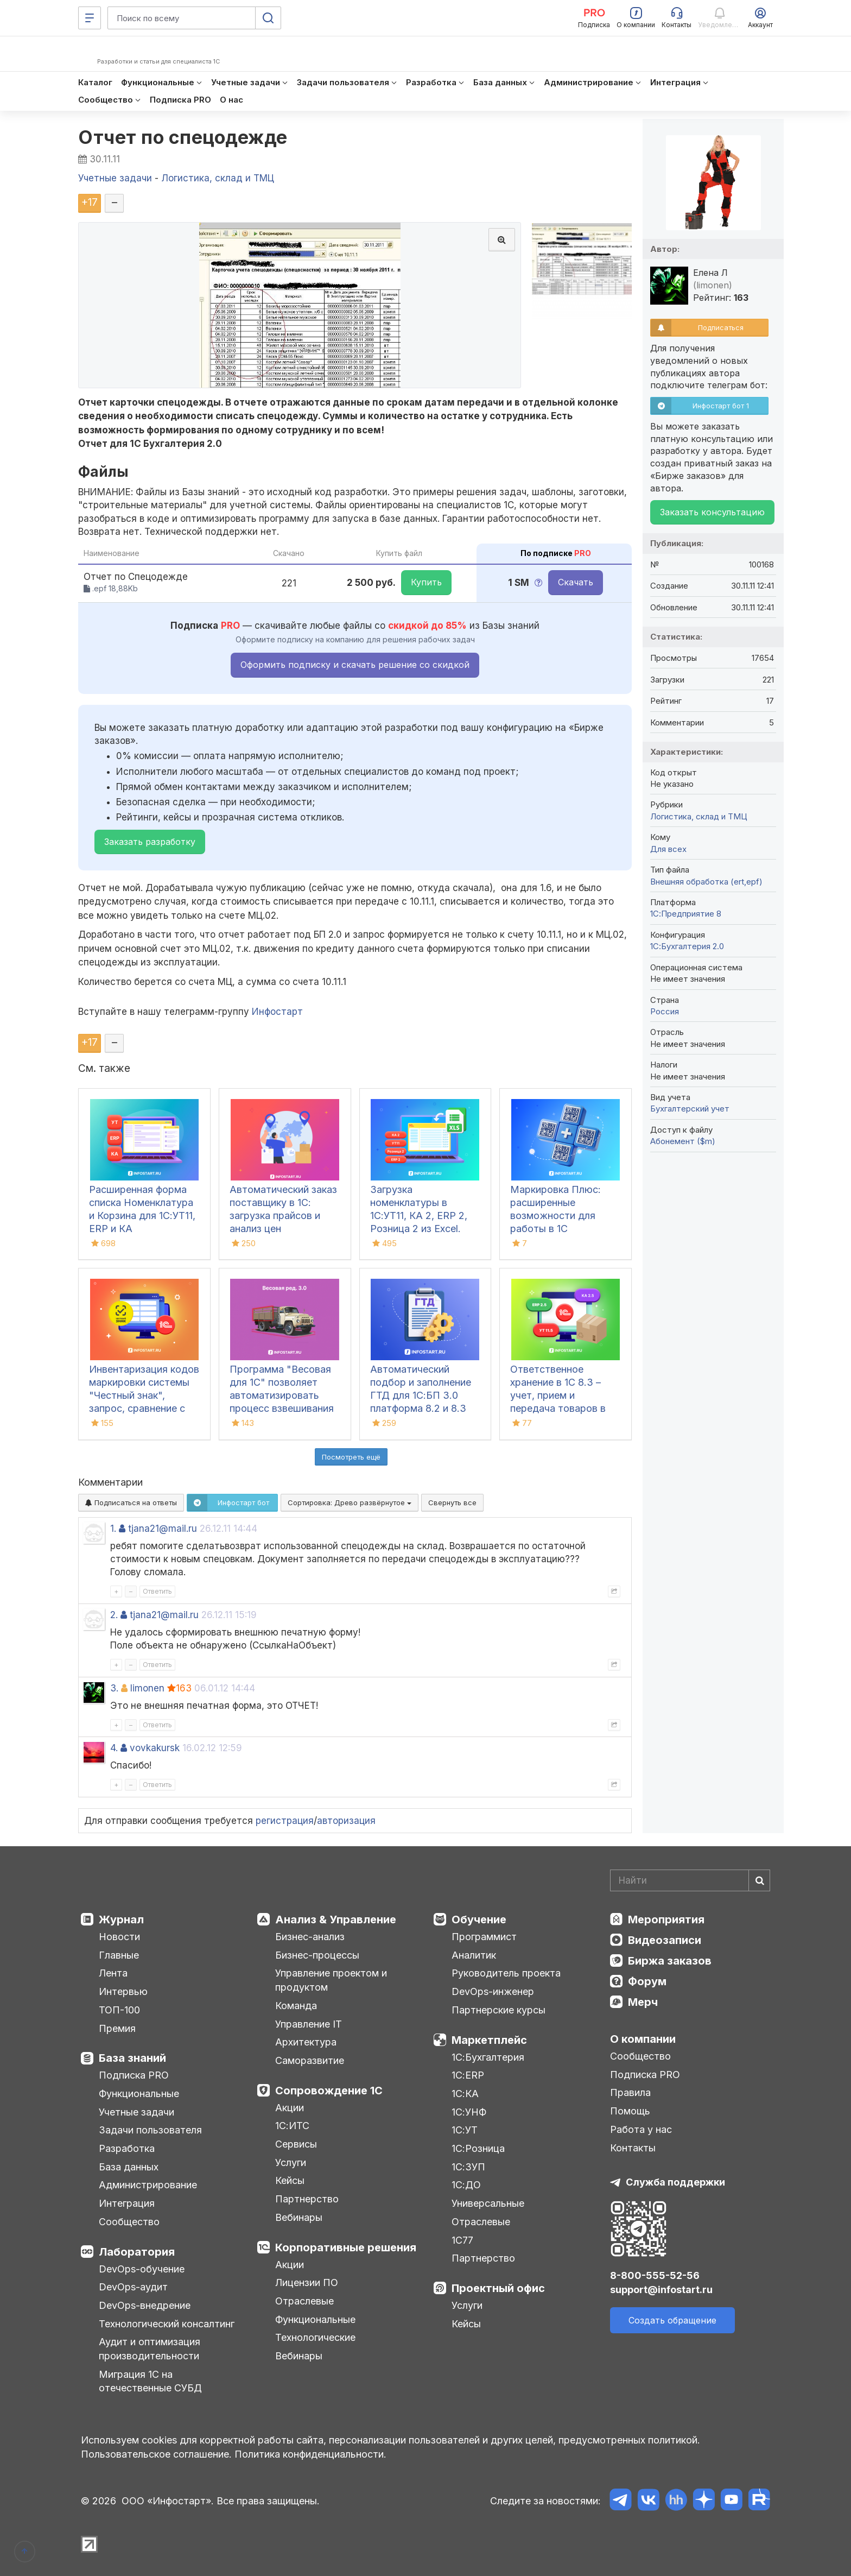 Image resolution: width=851 pixels, height=2576 pixels. I want to click on 3., so click(114, 1688).